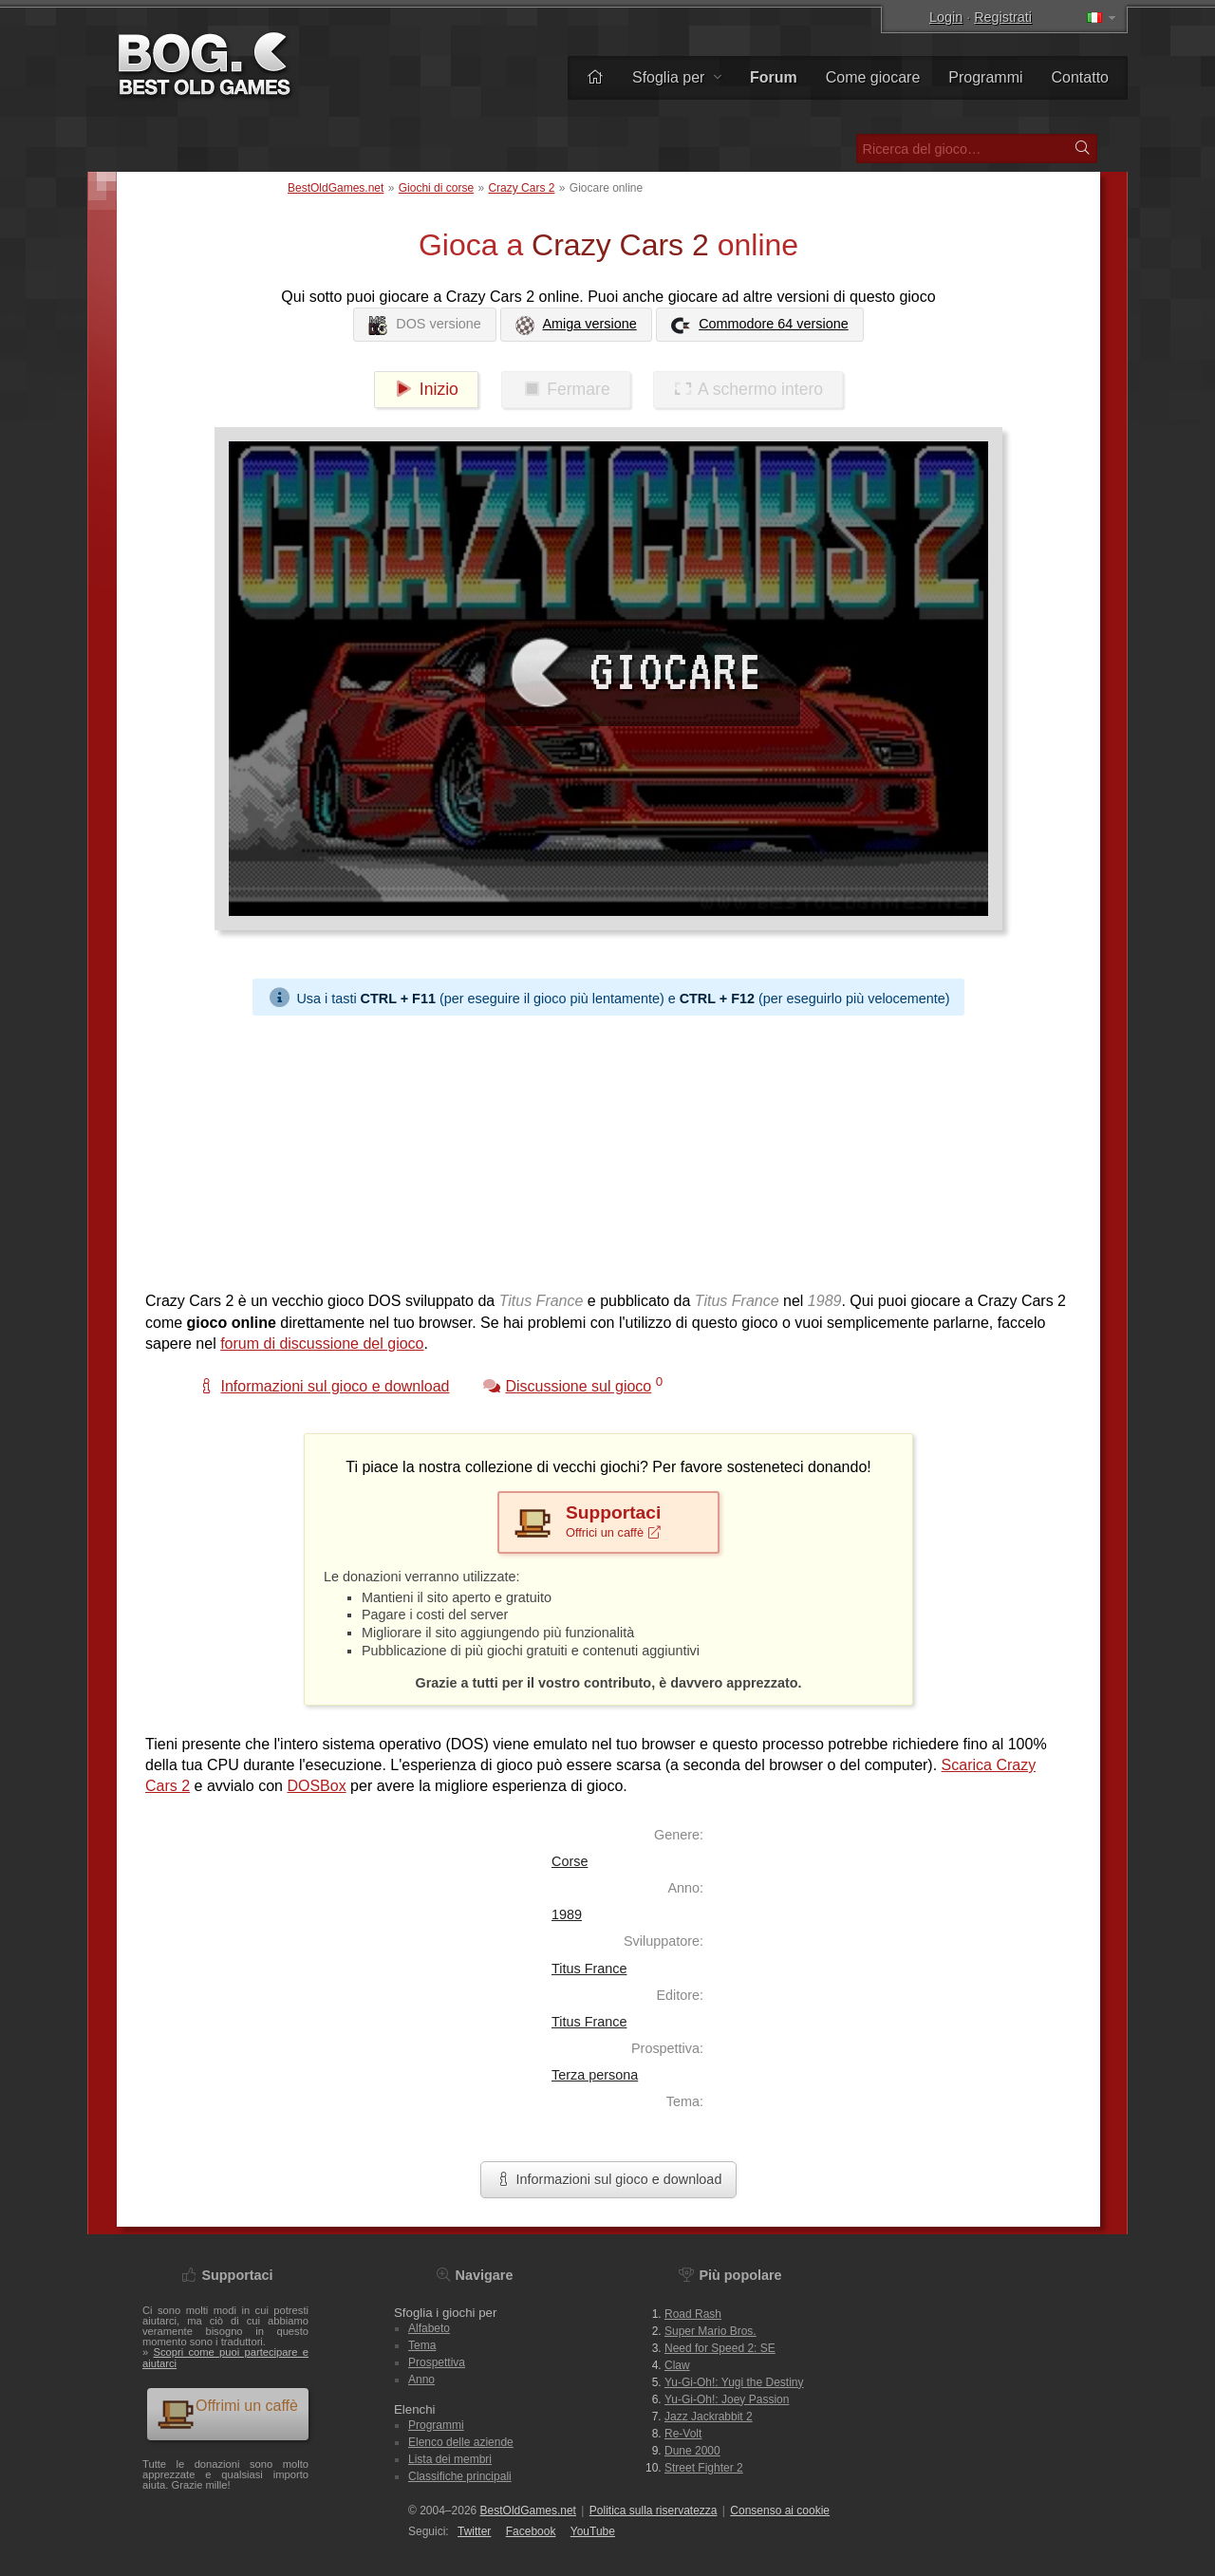  What do you see at coordinates (677, 2365) in the screenshot?
I see `Claw` at bounding box center [677, 2365].